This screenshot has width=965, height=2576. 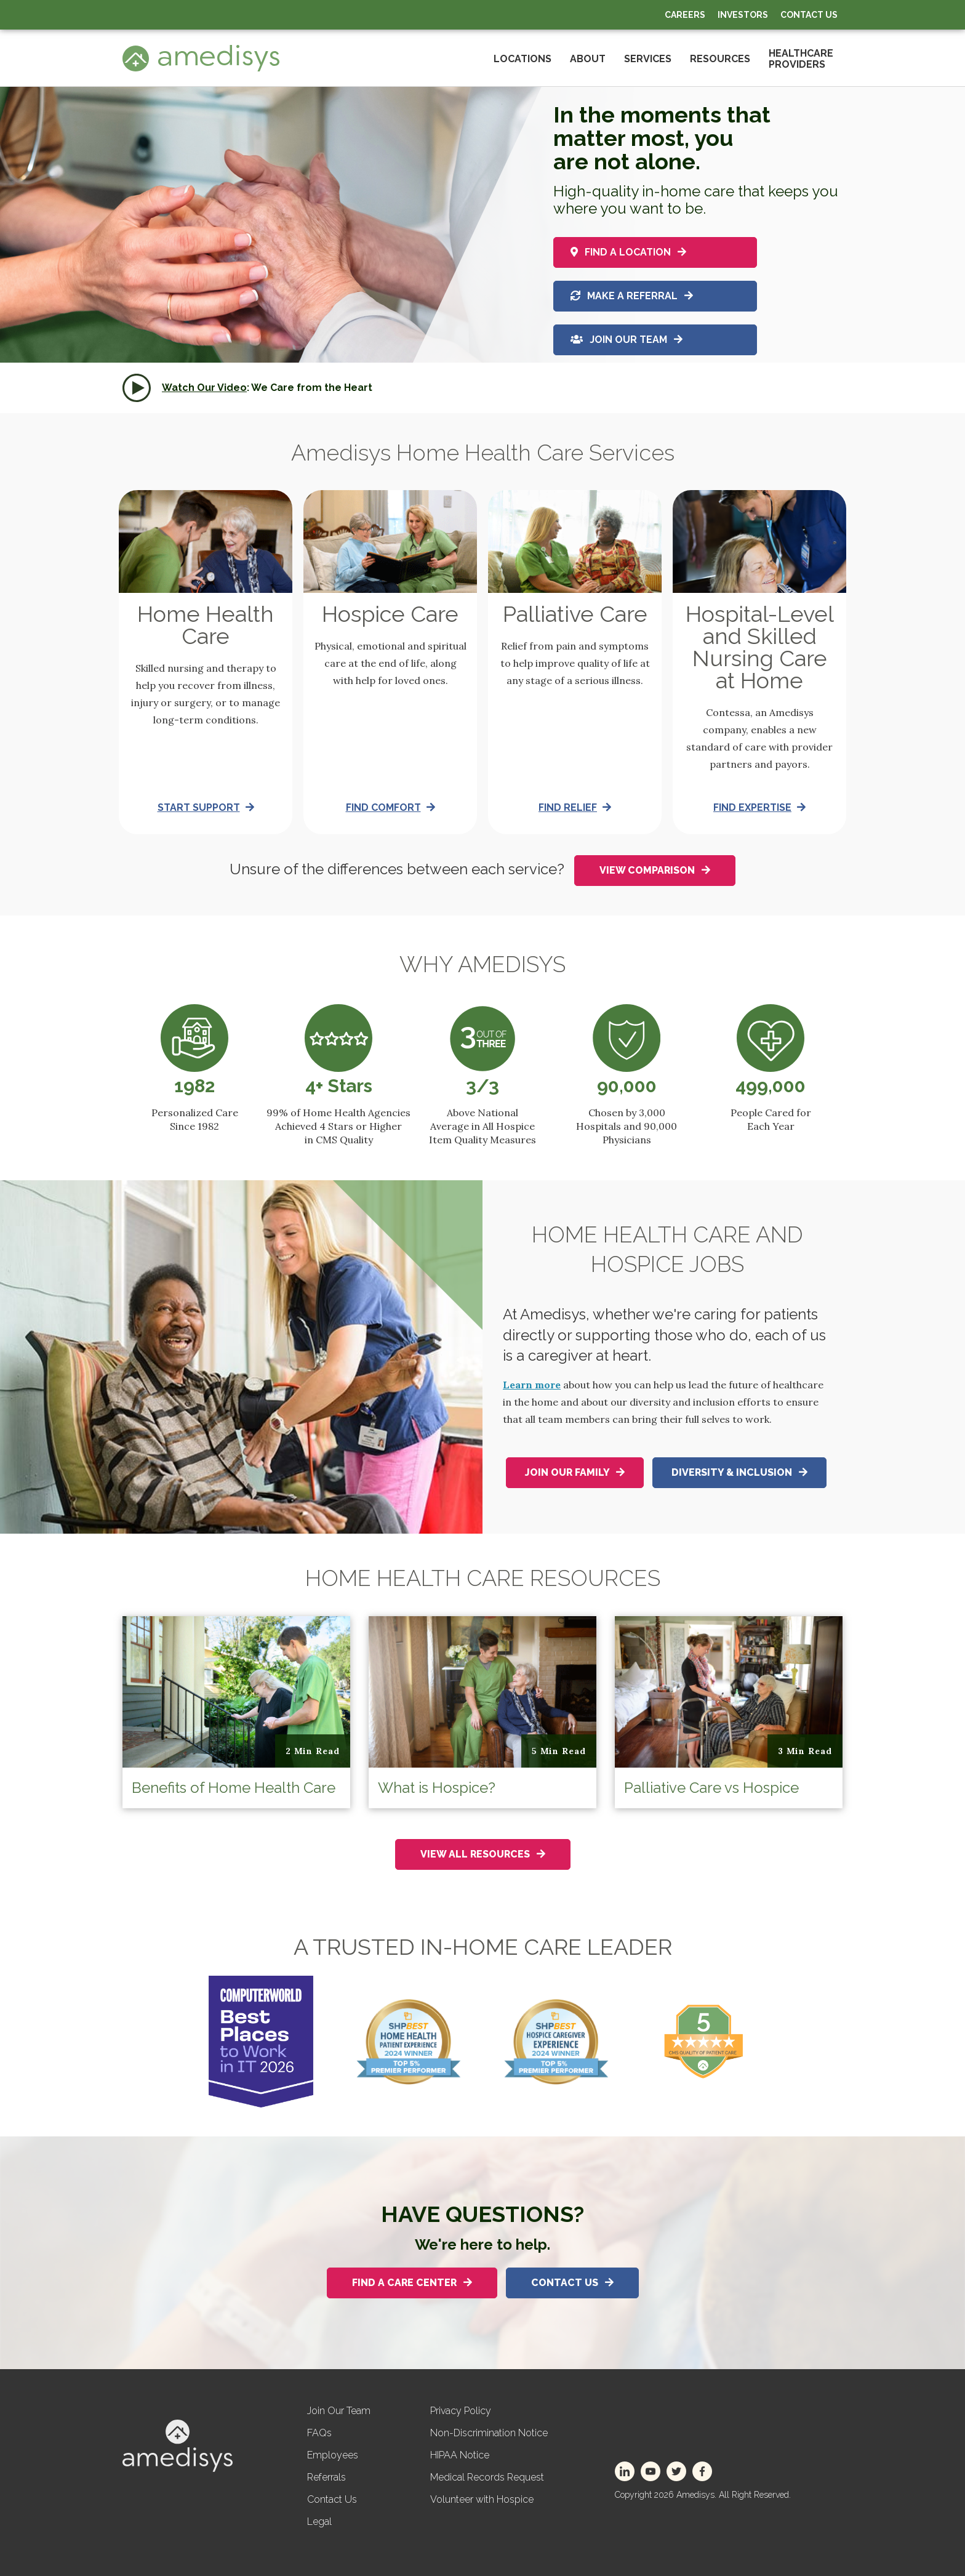 What do you see at coordinates (482, 2499) in the screenshot?
I see `Volunteer with Hospice` at bounding box center [482, 2499].